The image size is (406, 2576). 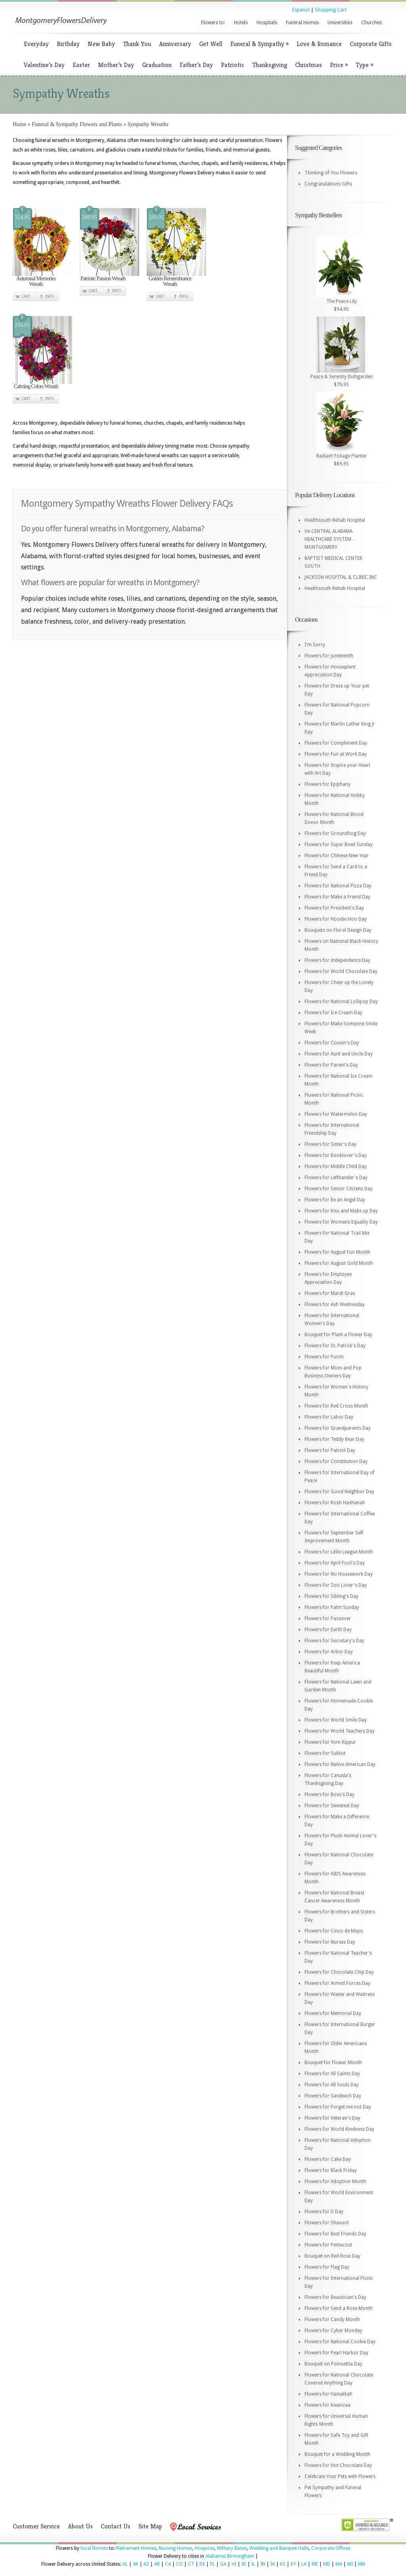 I want to click on Flowers for Ash Wednesday, so click(x=334, y=1304).